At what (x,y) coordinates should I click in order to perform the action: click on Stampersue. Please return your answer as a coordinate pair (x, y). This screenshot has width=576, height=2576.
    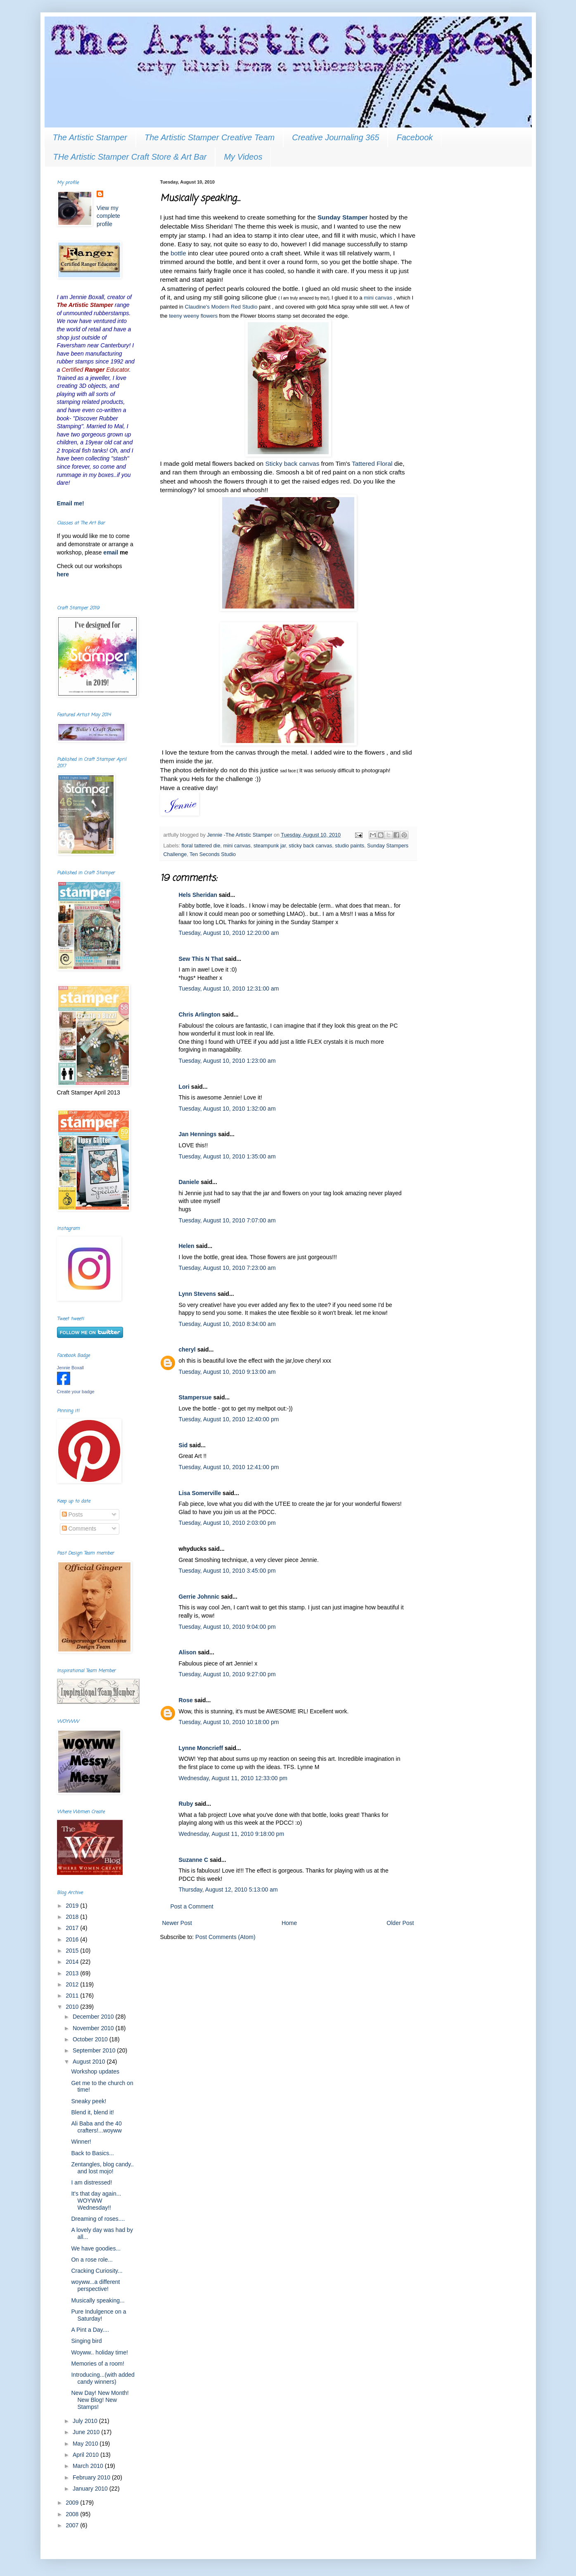
    Looking at the image, I should click on (195, 1397).